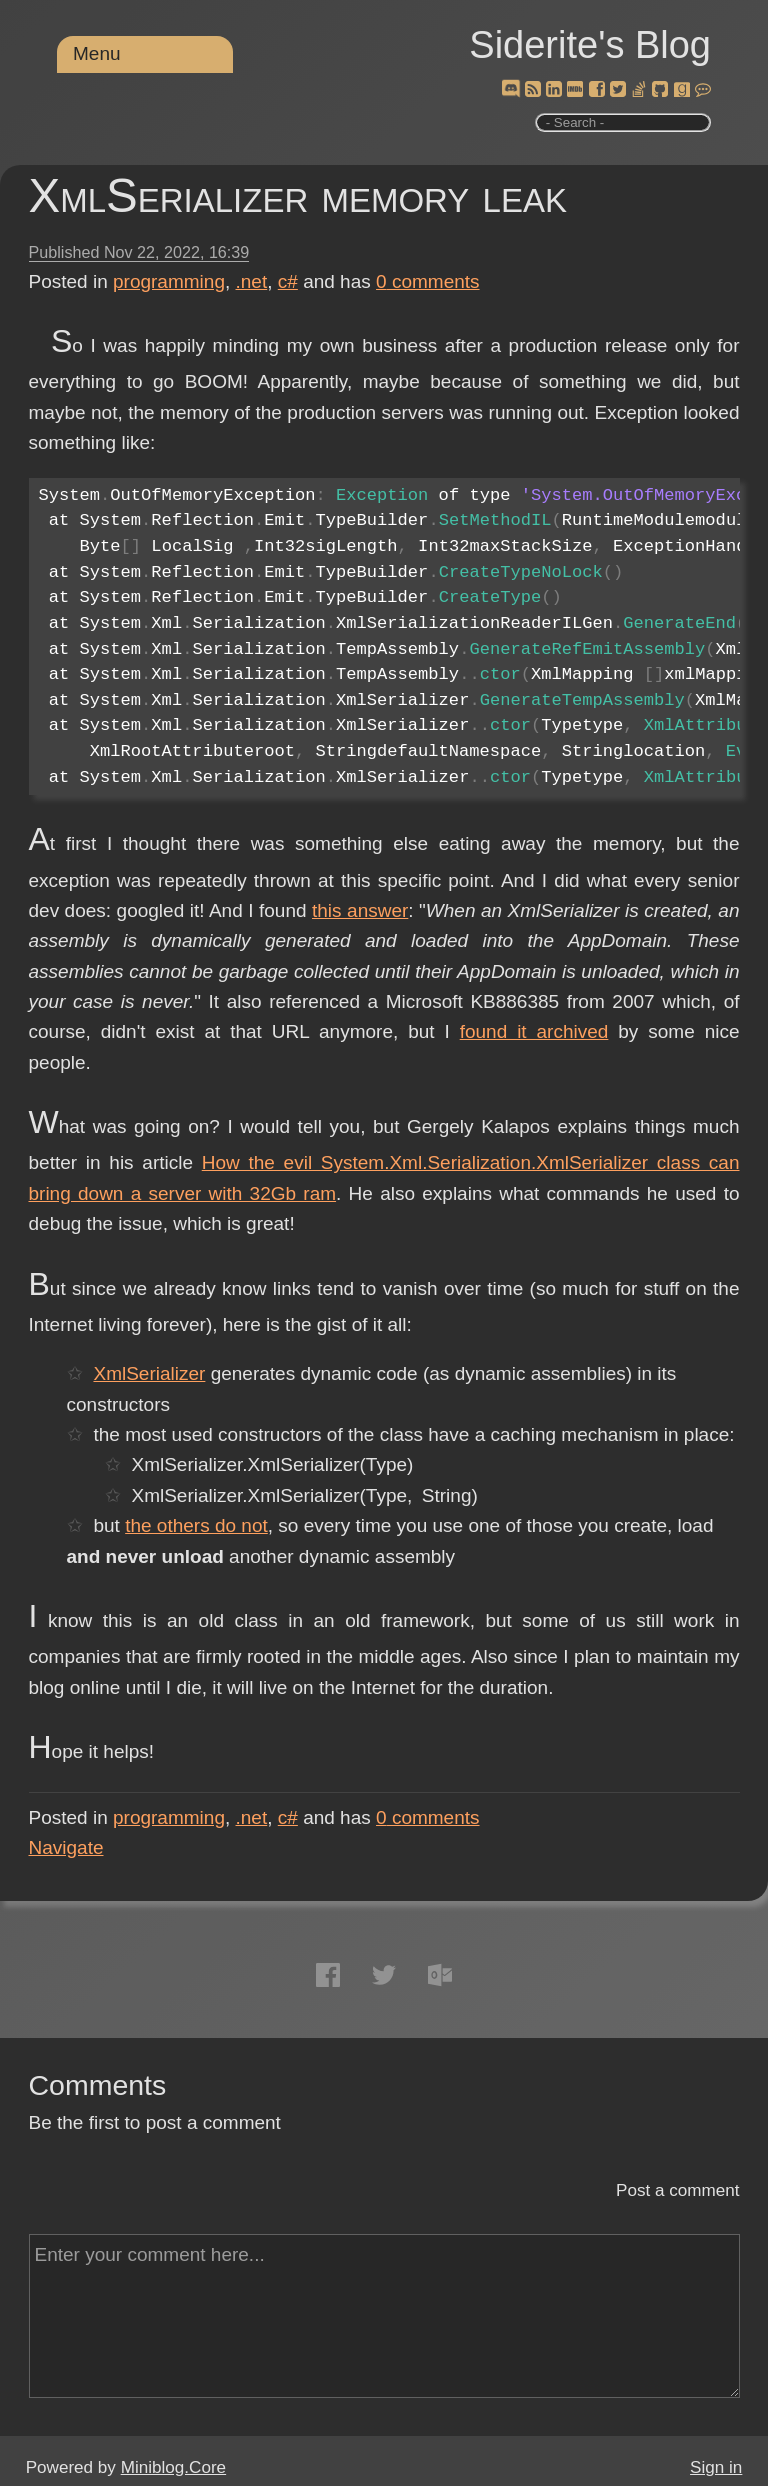 The image size is (768, 2486). Describe the element at coordinates (298, 195) in the screenshot. I see `XmlSerializer memory leak` at that location.